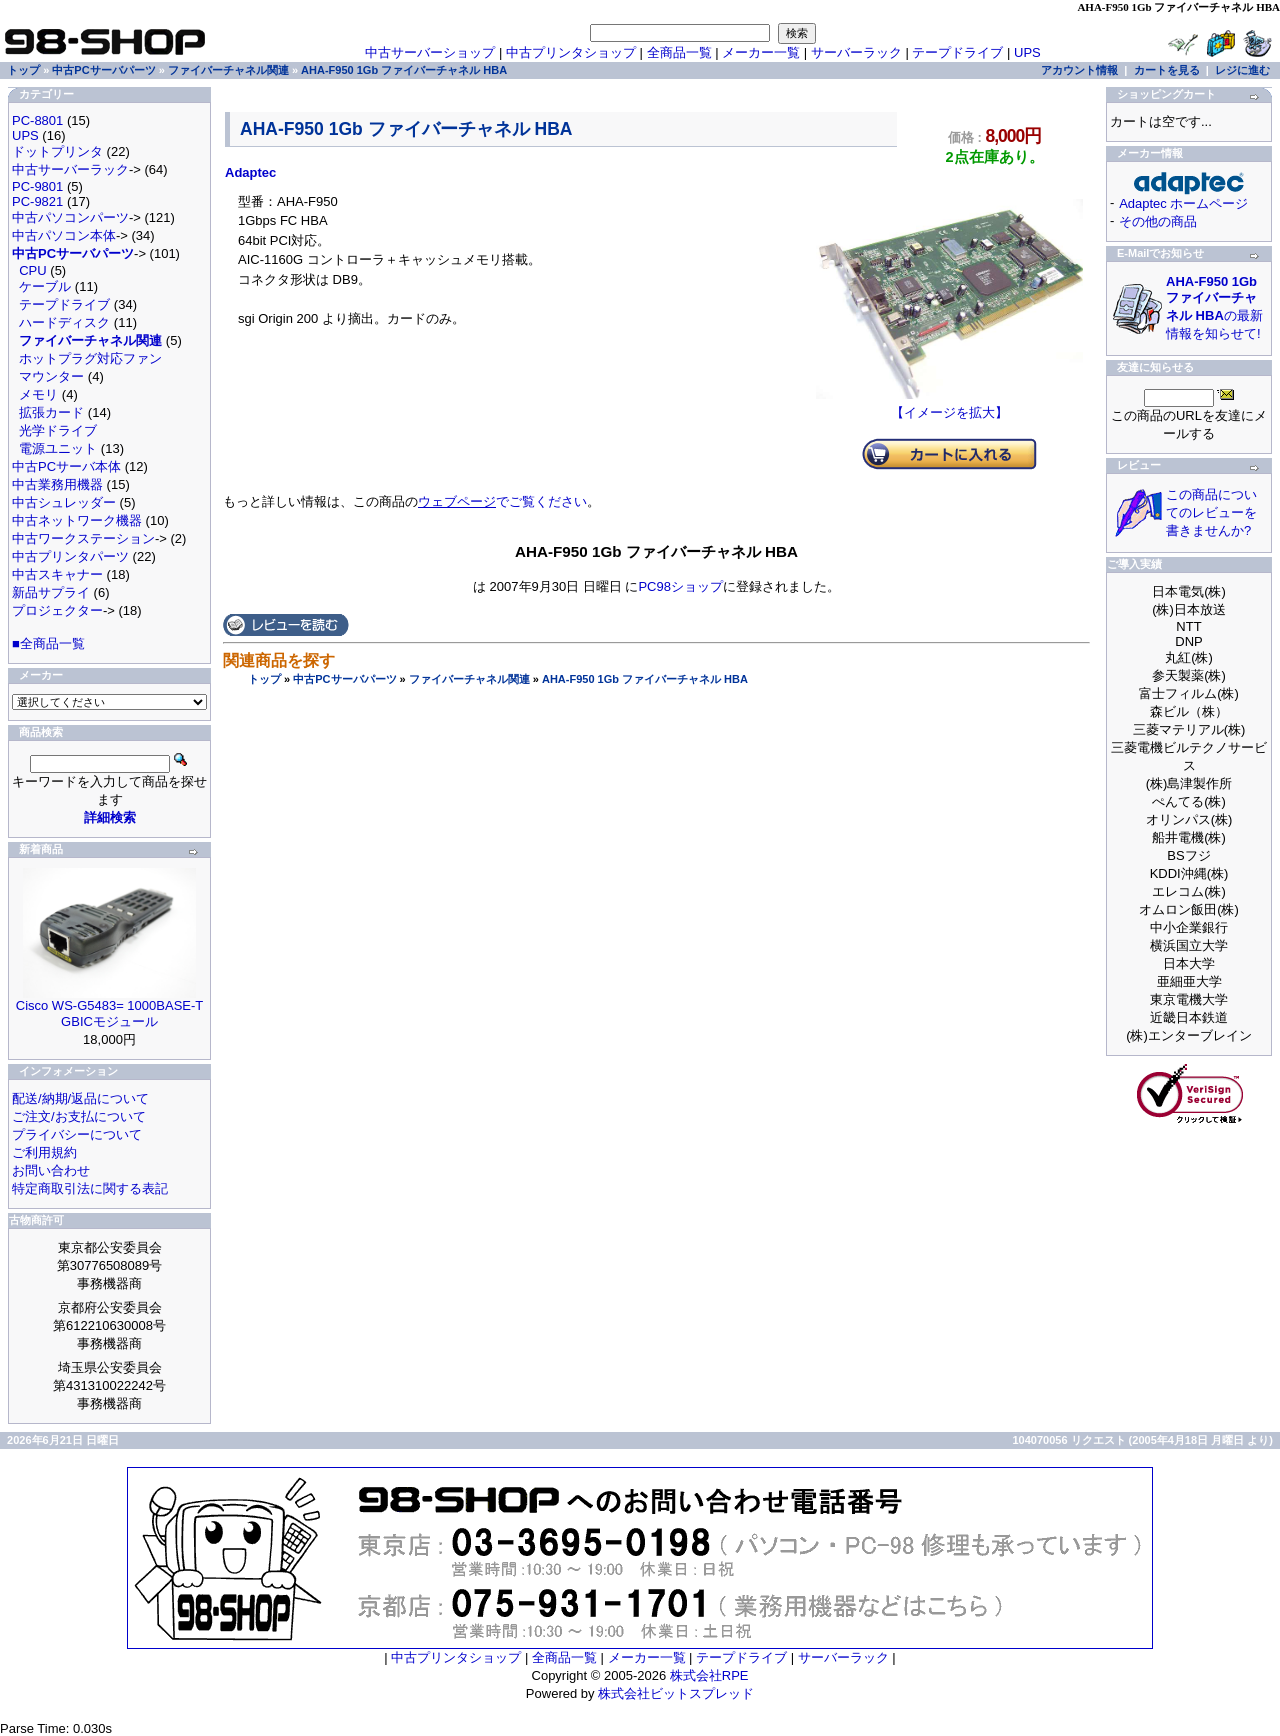  I want to click on 株式会社RPE, so click(709, 1675).